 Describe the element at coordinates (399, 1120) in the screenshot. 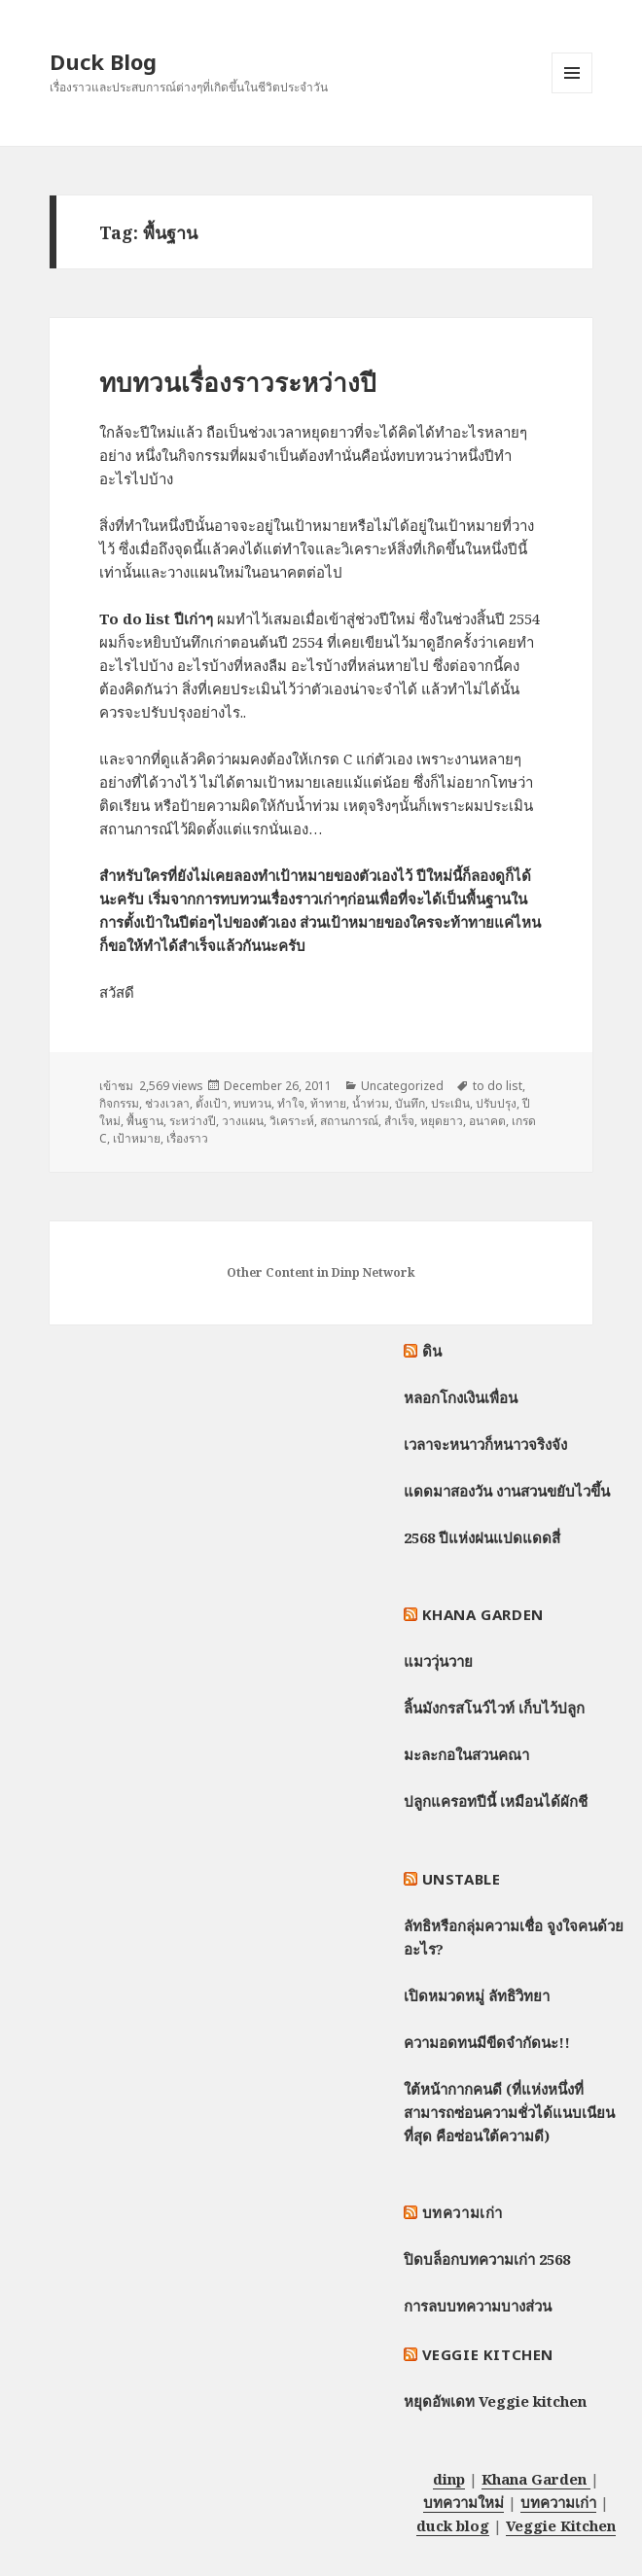

I see `สำเร็จ` at that location.